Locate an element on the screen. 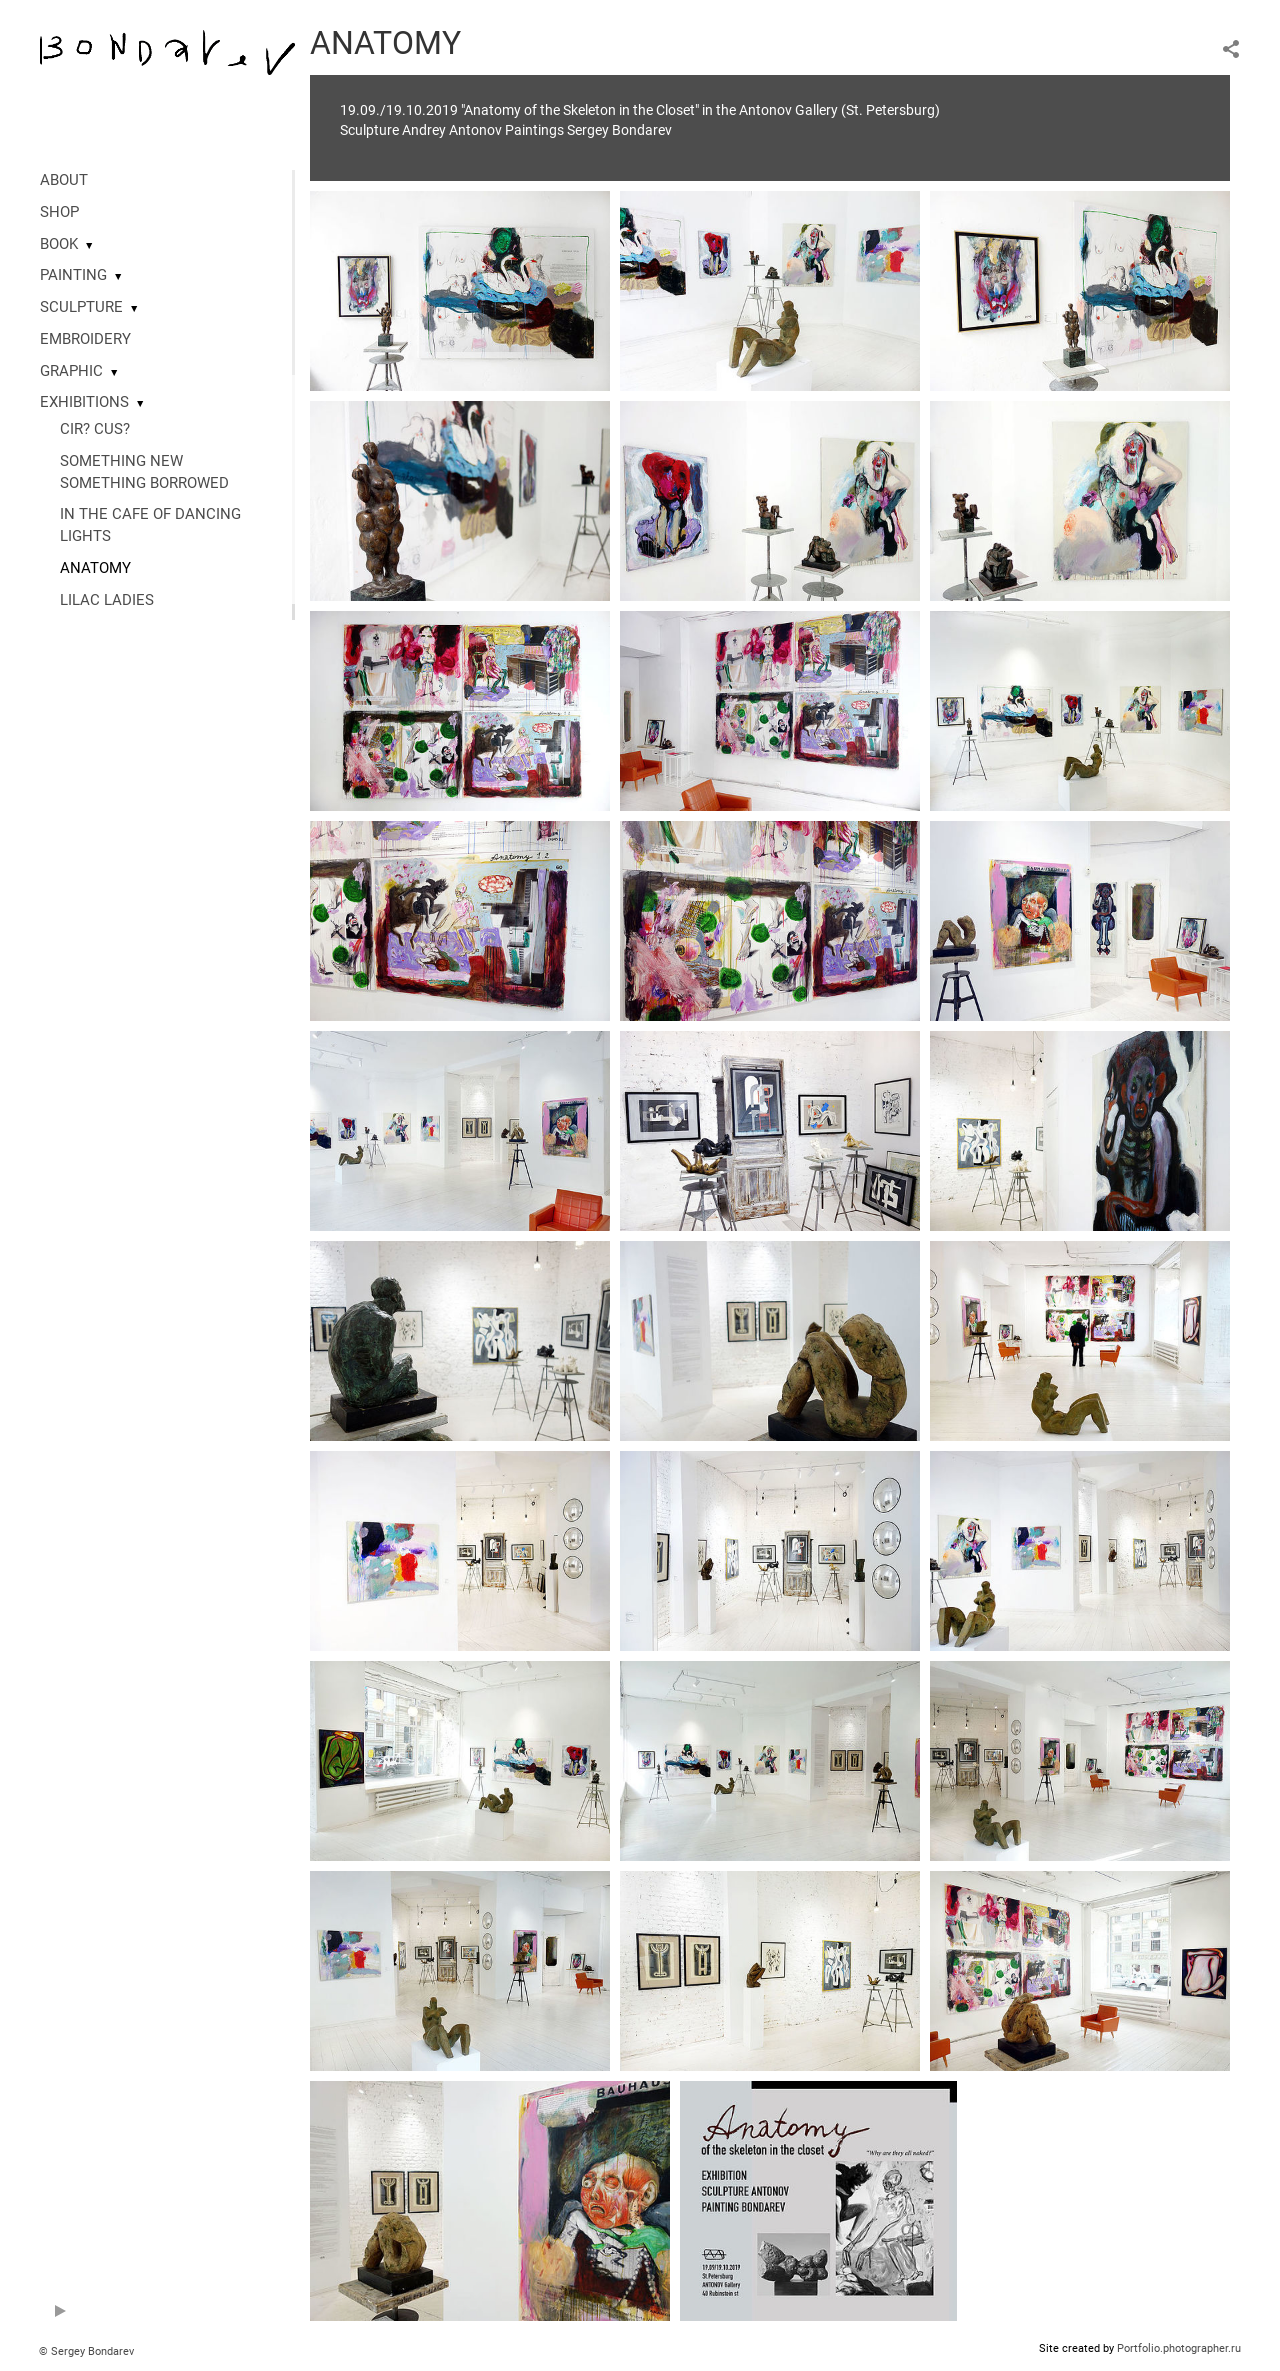 This screenshot has width=1280, height=2371. SHOP is located at coordinates (59, 212).